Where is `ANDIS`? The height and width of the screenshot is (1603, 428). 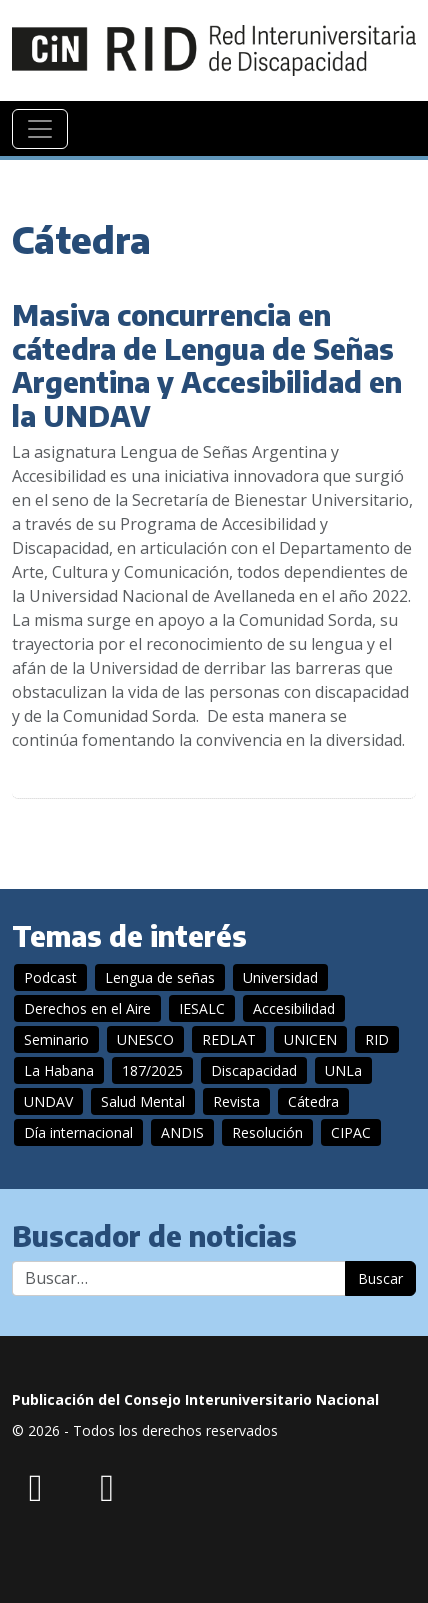
ANDIS is located at coordinates (182, 1132).